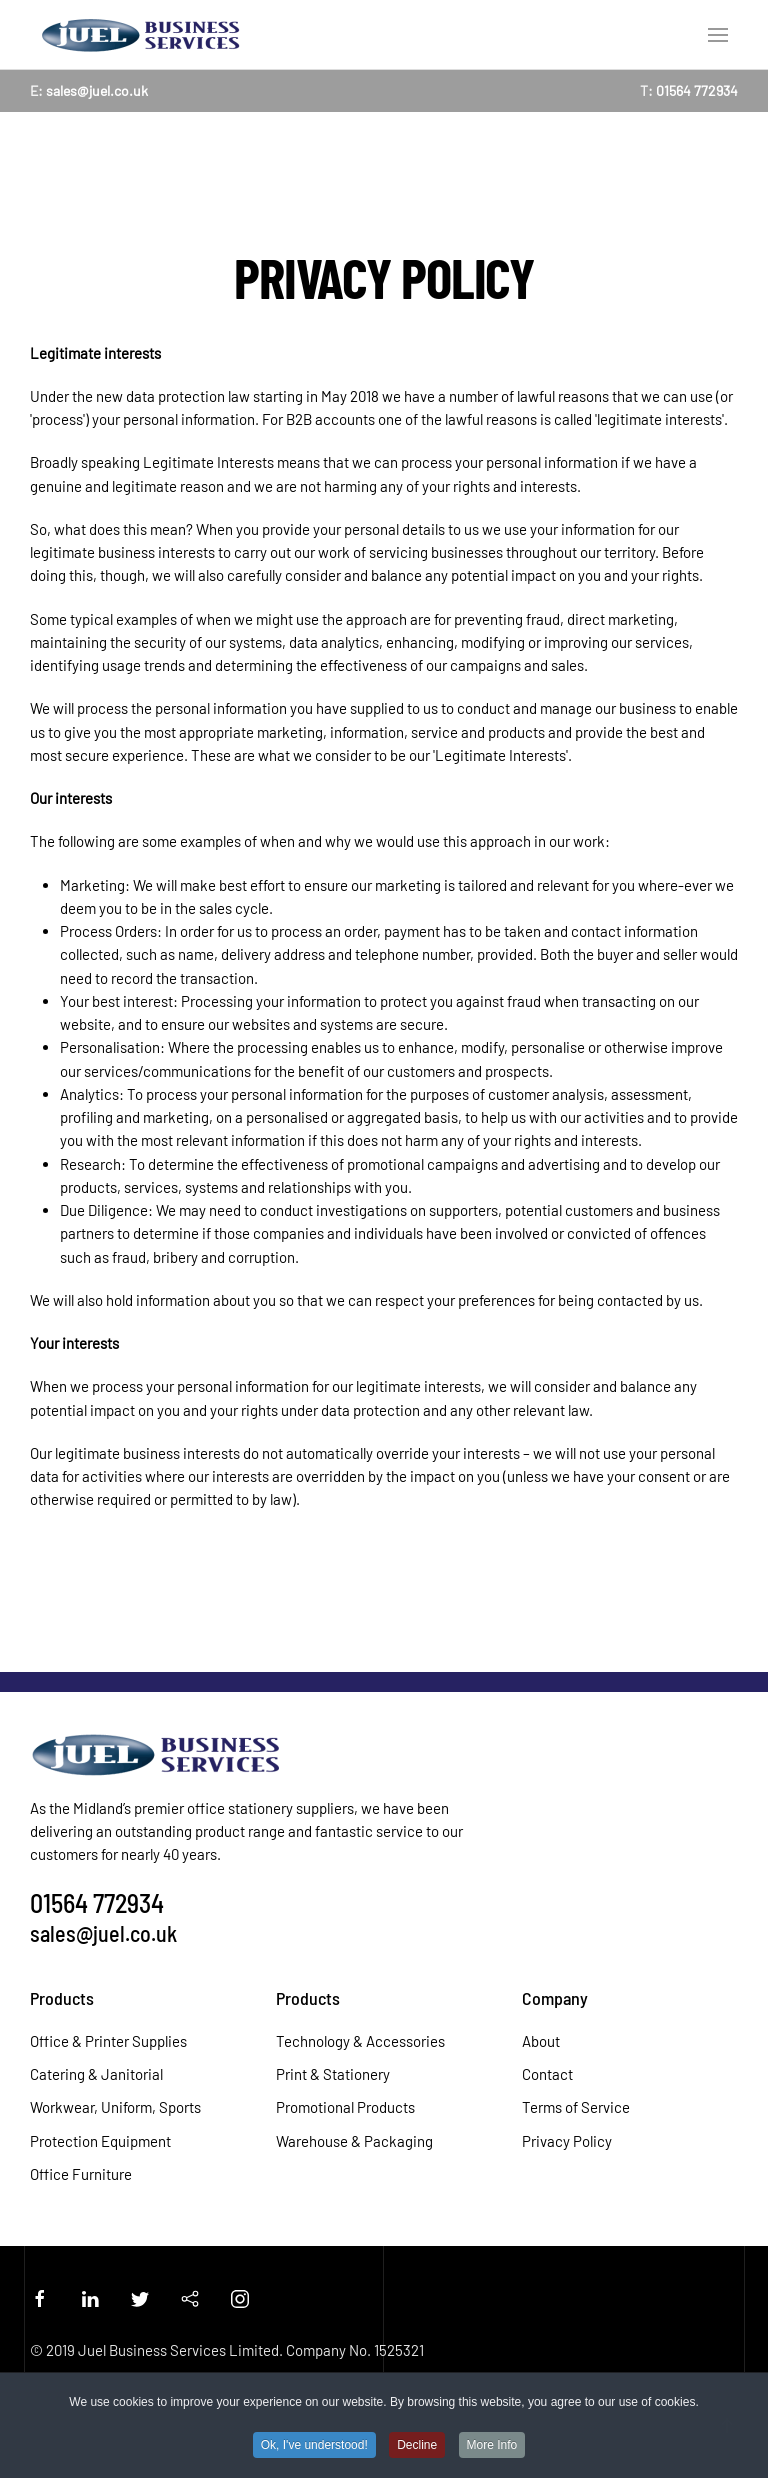  Describe the element at coordinates (314, 2446) in the screenshot. I see `Ok, I've understood!` at that location.